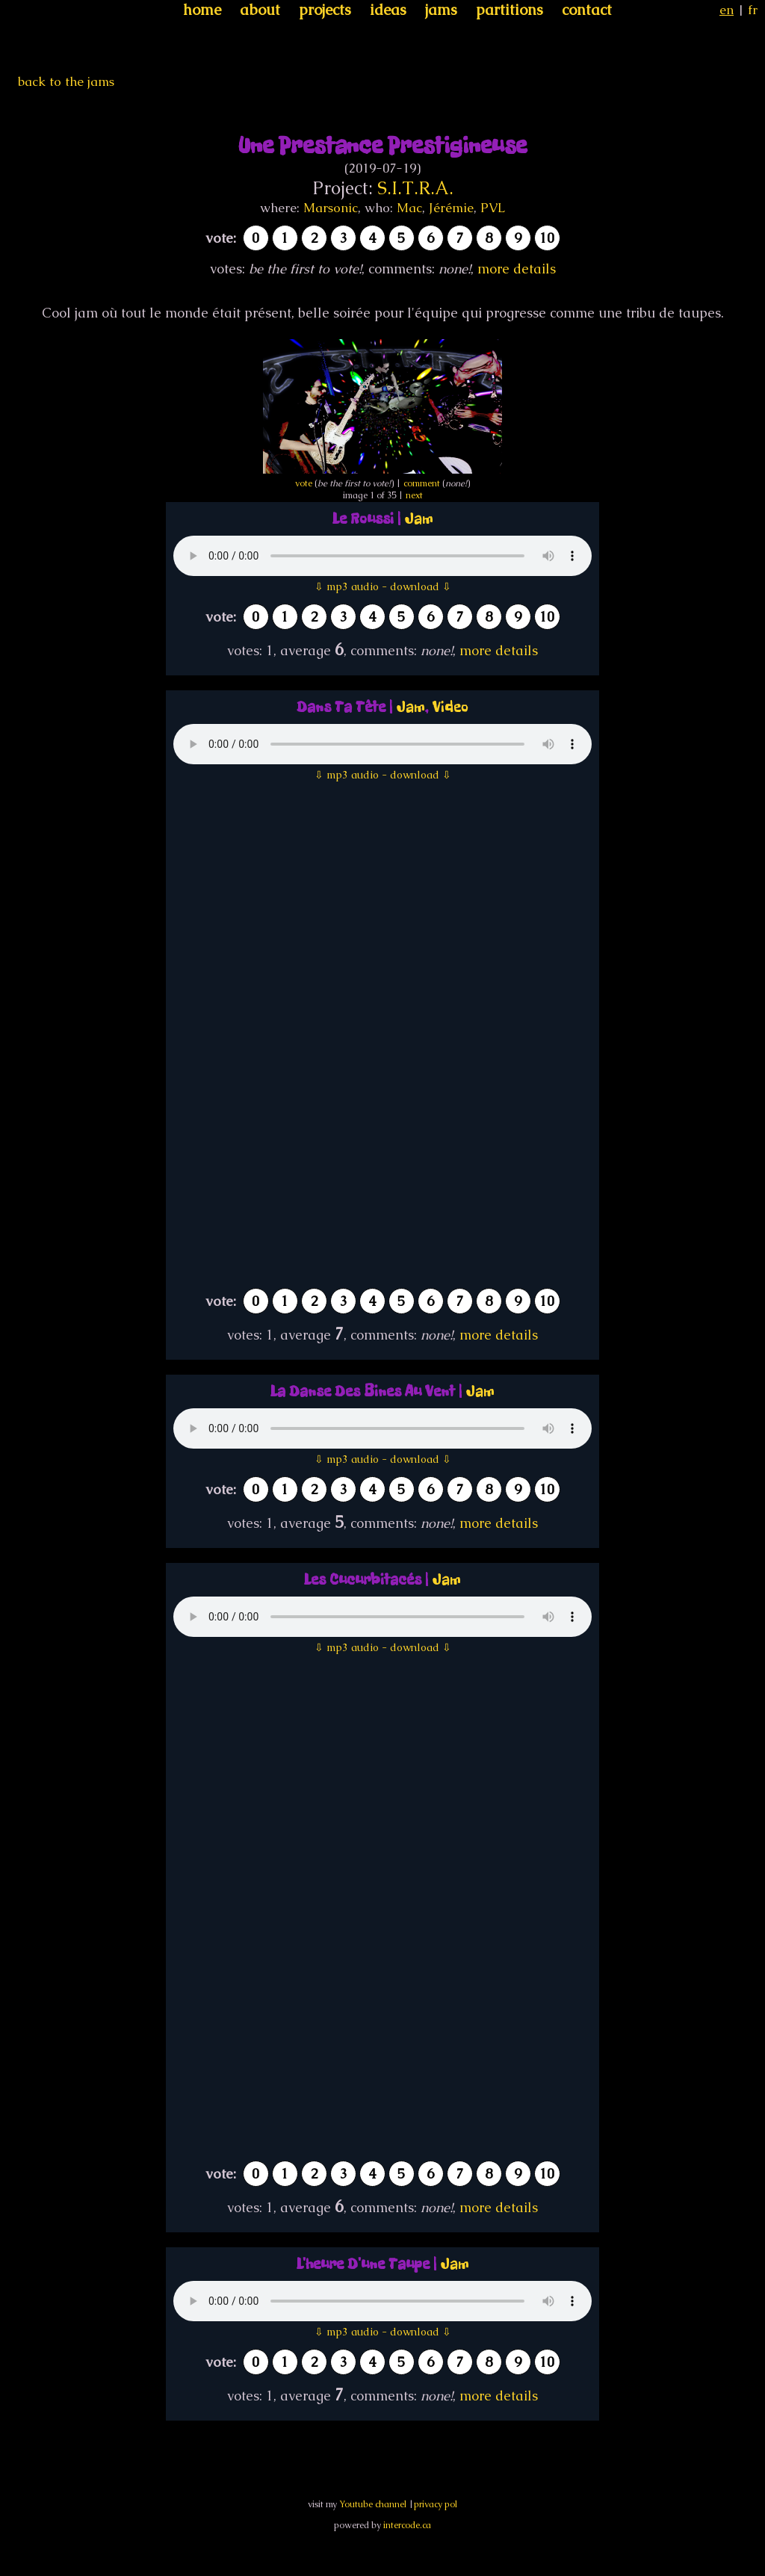 The width and height of the screenshot is (765, 2576). What do you see at coordinates (587, 9) in the screenshot?
I see `contact` at bounding box center [587, 9].